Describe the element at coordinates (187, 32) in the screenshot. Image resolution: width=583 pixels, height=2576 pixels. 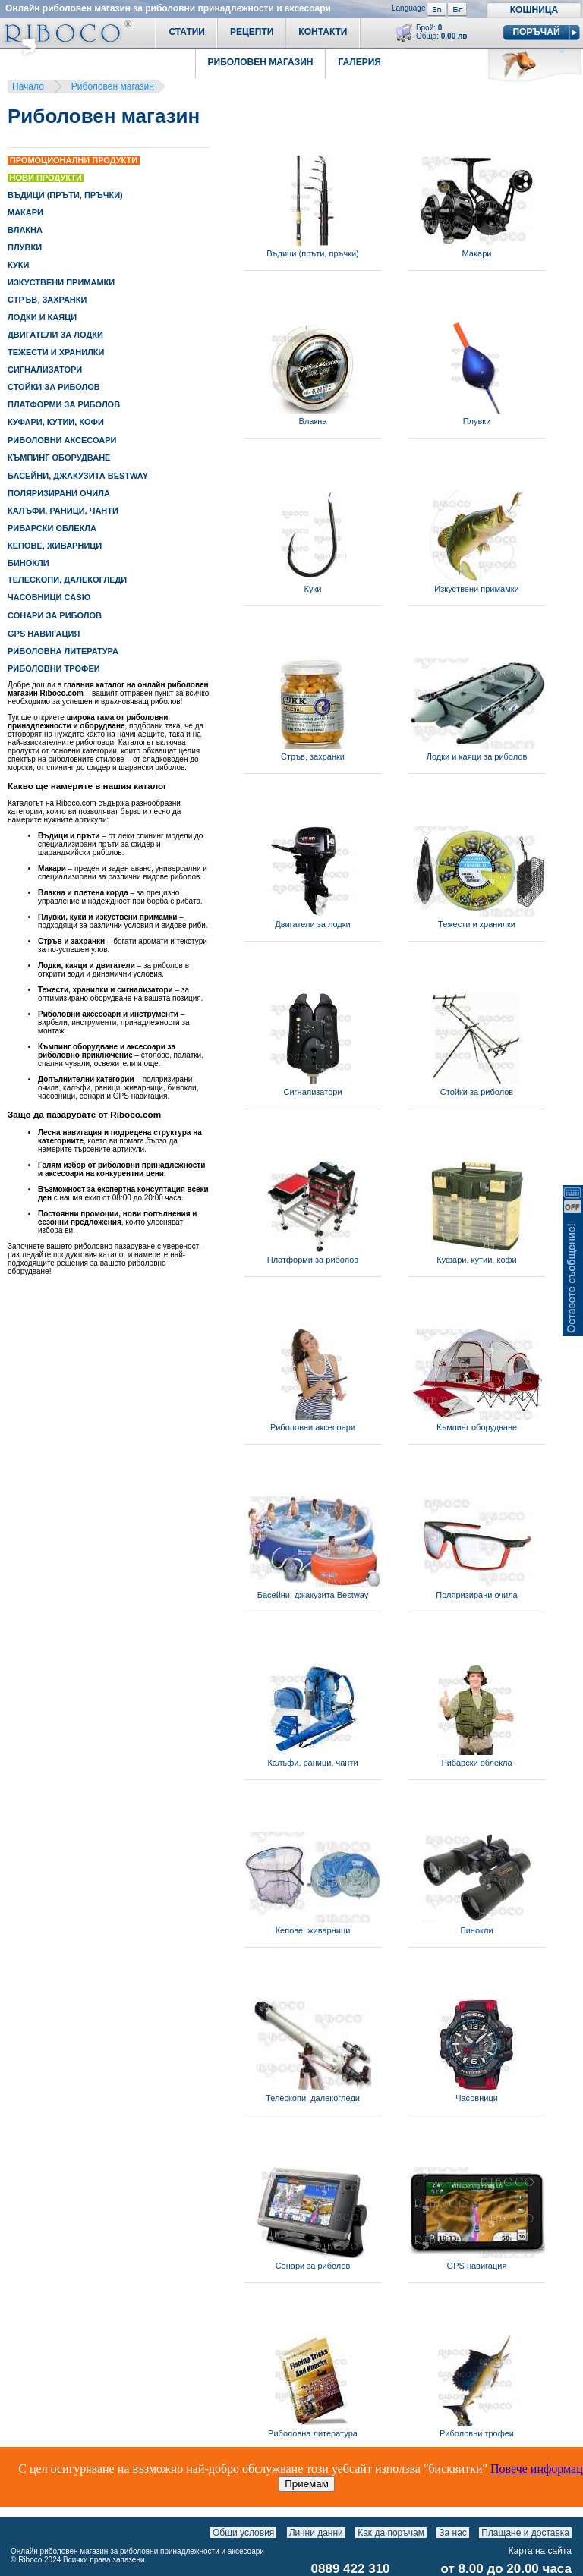
I see `Статии` at that location.